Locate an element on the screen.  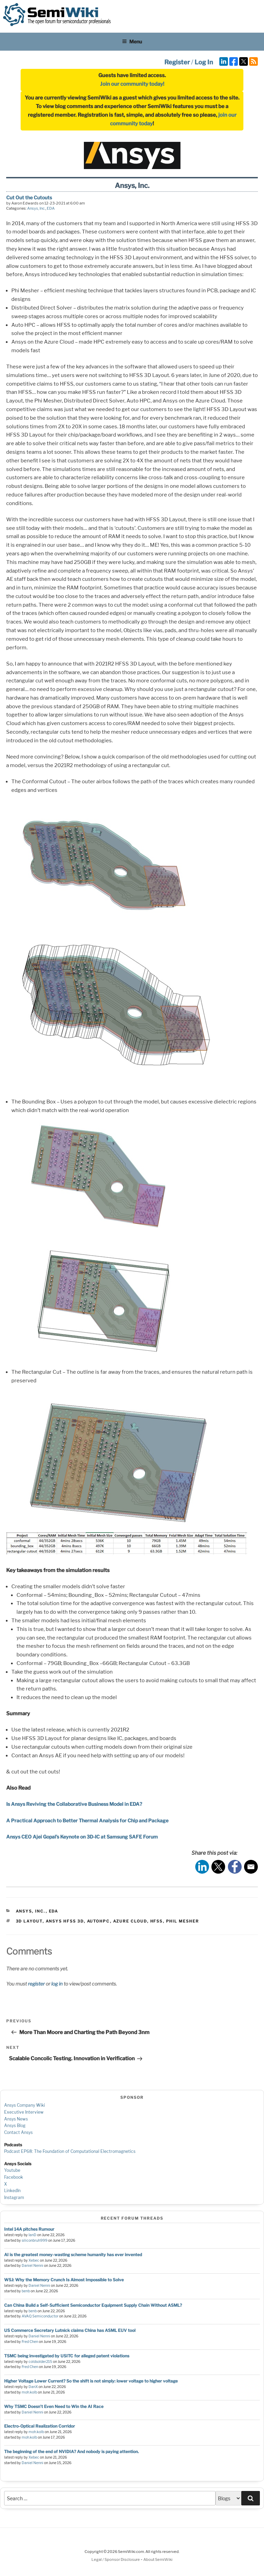
Ansys Company Wiki is located at coordinates (24, 2105).